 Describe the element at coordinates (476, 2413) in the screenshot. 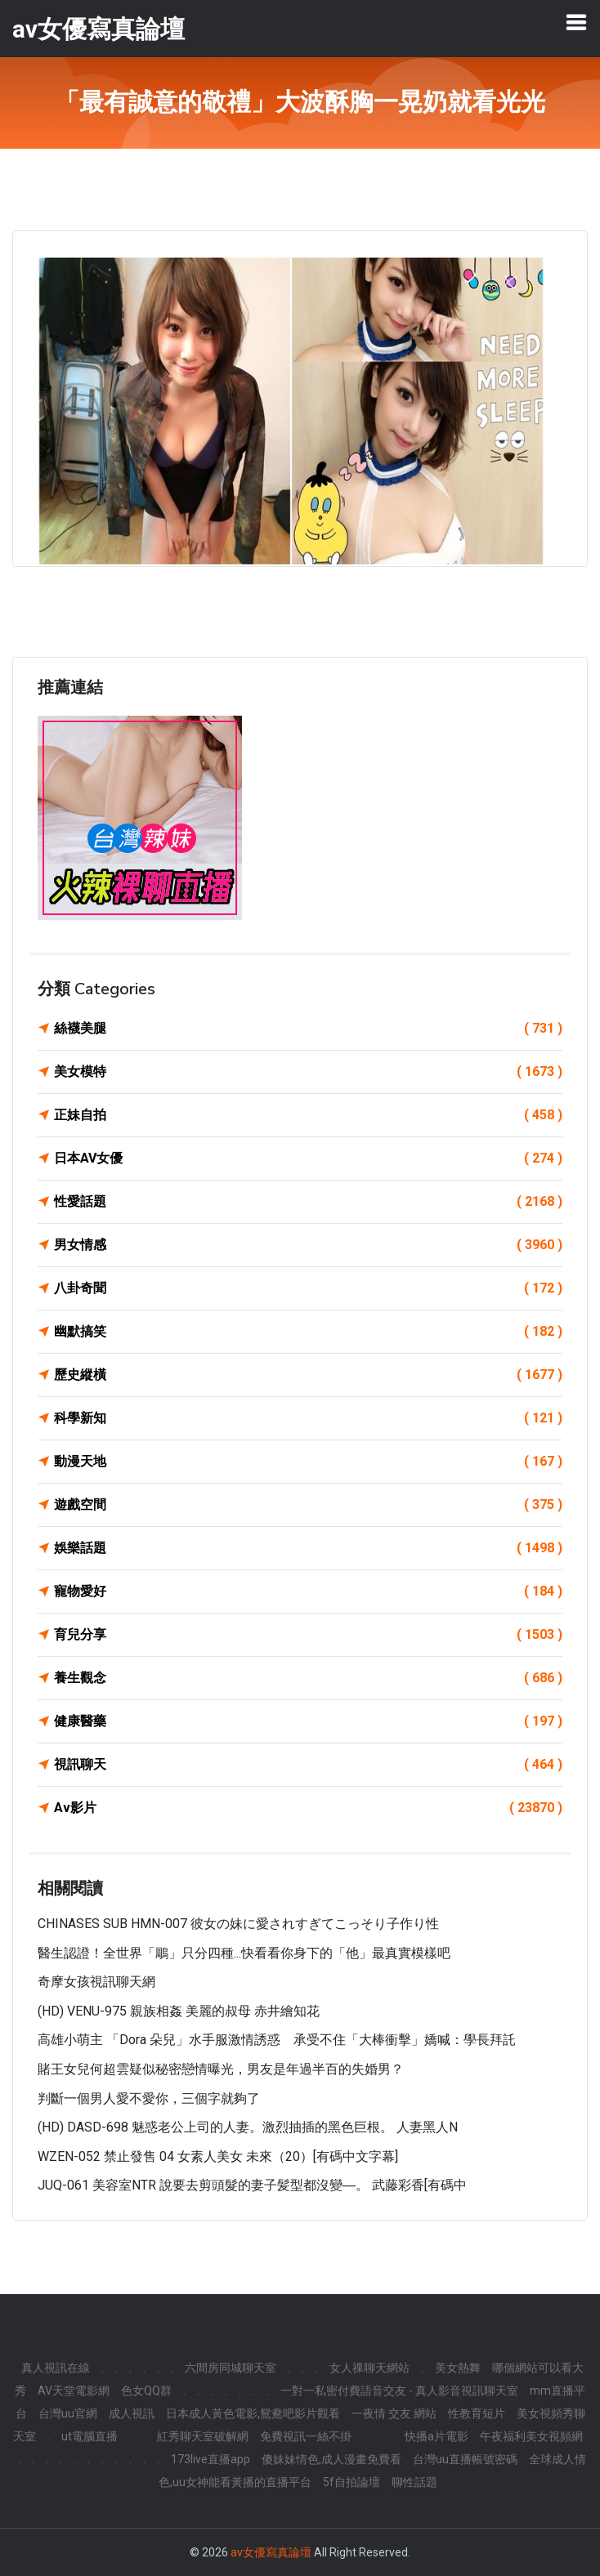

I see `性教育短片` at that location.